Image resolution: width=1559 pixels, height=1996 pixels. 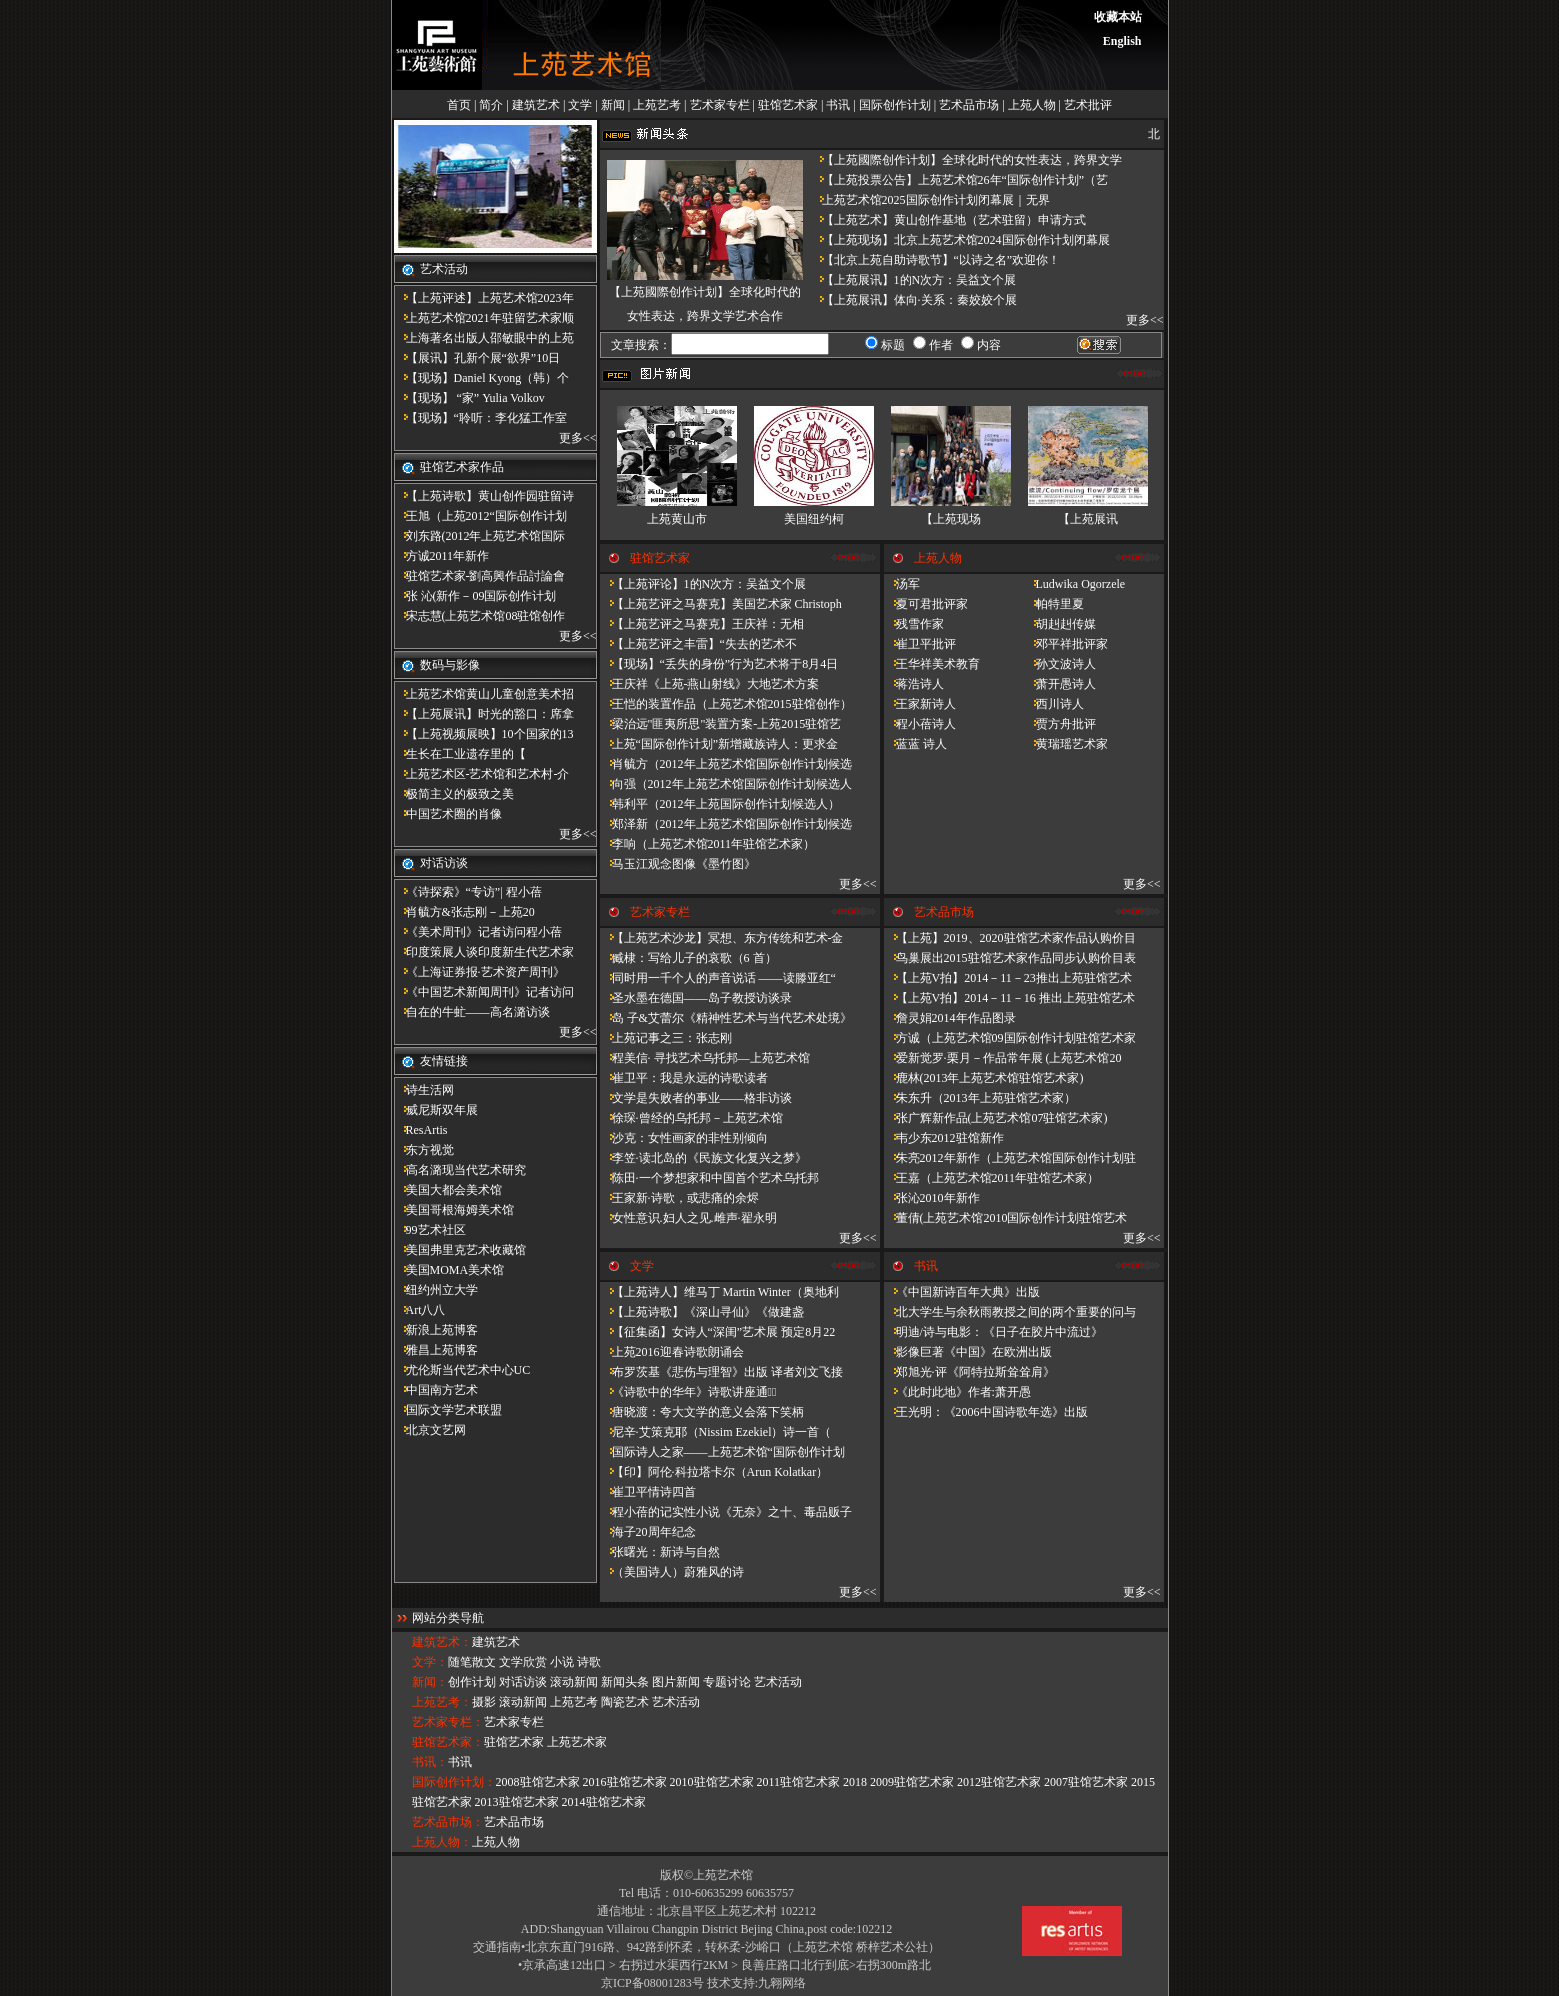 I want to click on 《中国新诗百年大典》出版, so click(x=962, y=1292).